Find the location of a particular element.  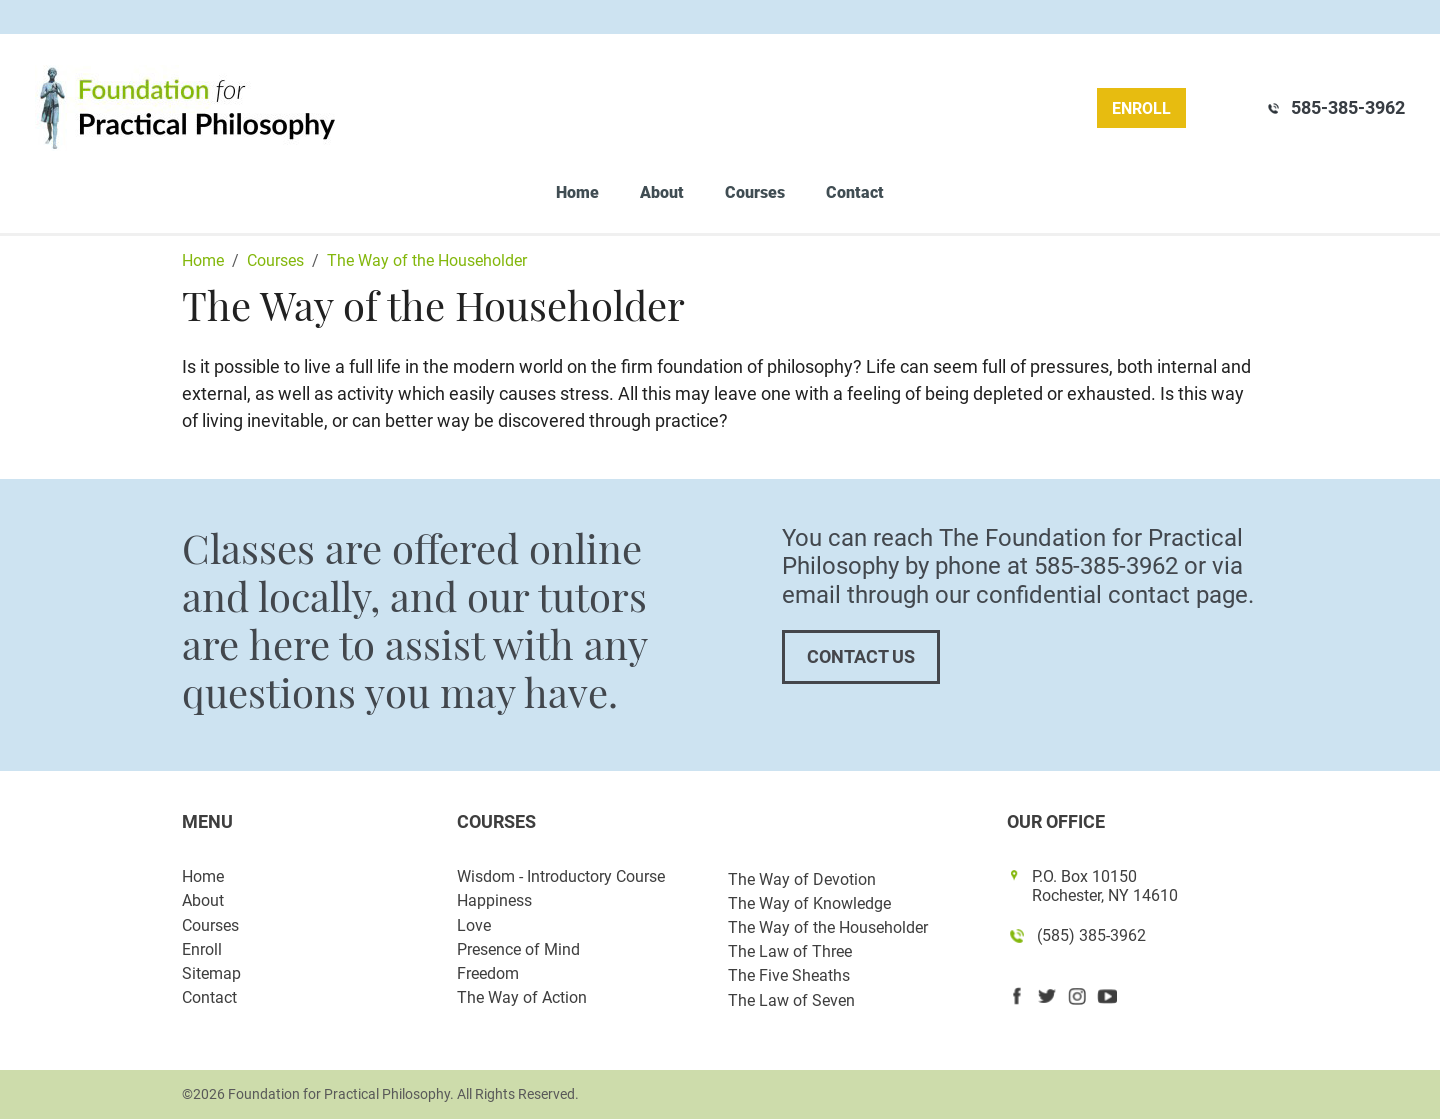

Enroll is located at coordinates (1141, 108).